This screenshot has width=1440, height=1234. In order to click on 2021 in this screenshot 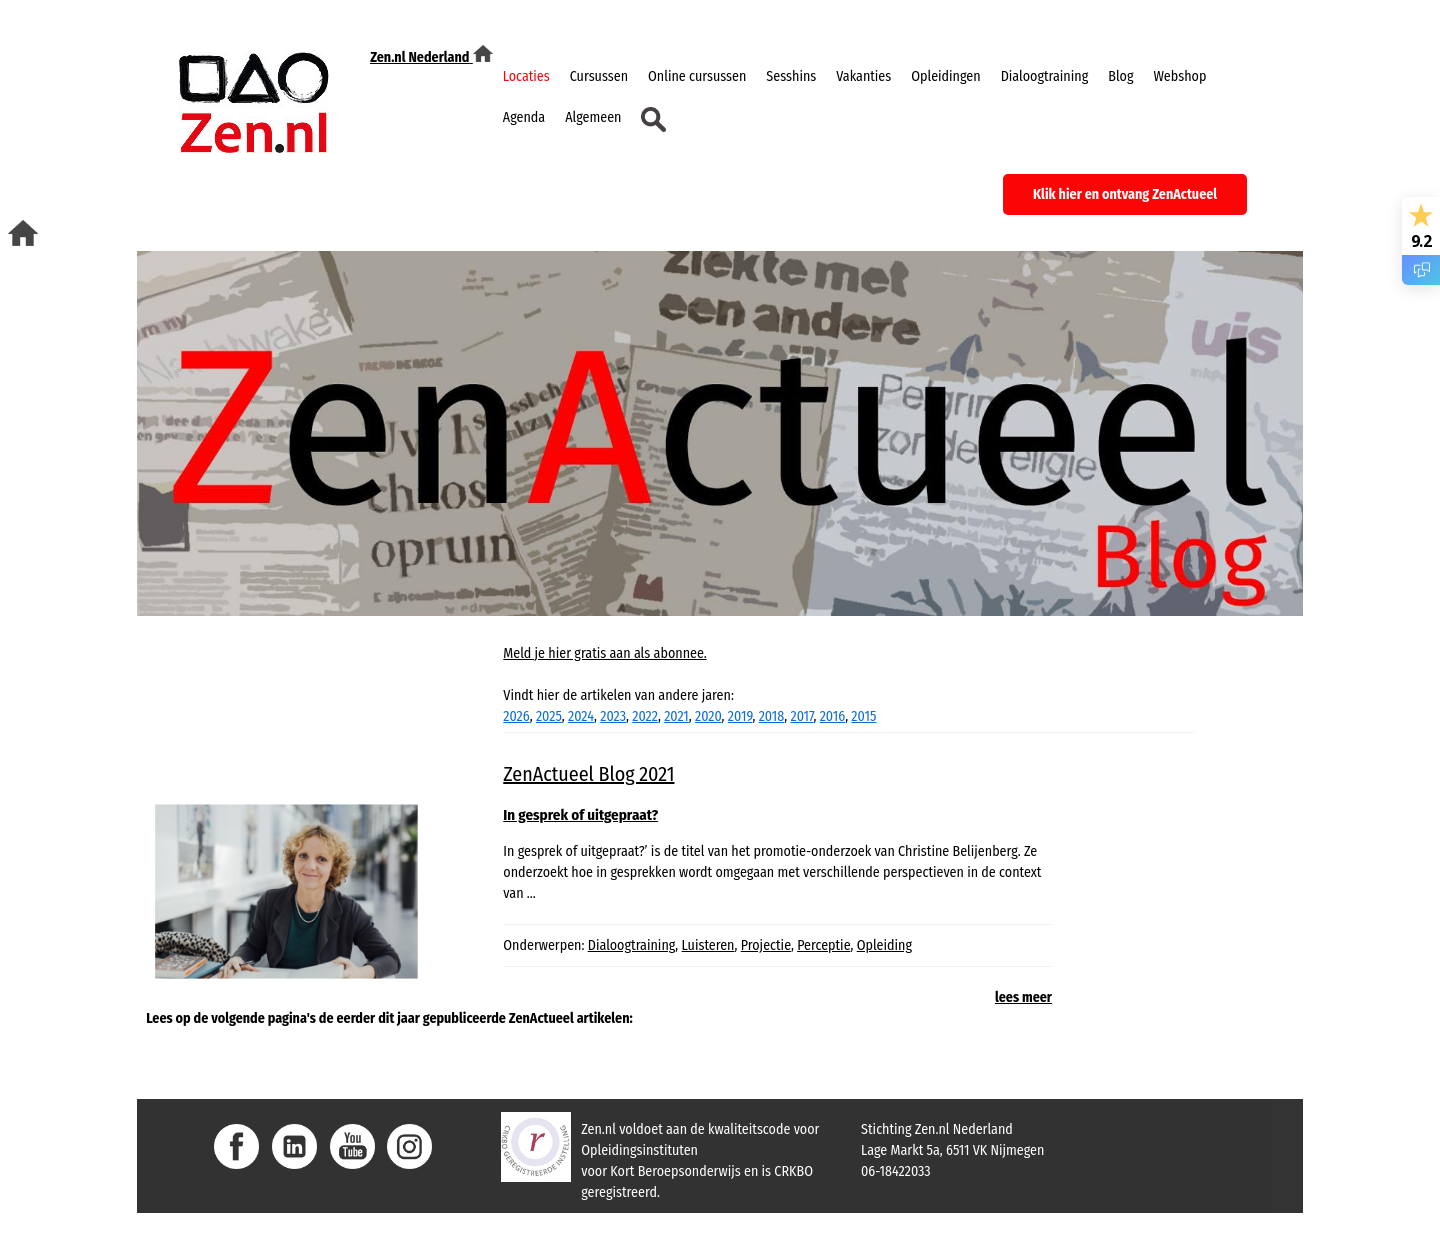, I will do `click(676, 716)`.